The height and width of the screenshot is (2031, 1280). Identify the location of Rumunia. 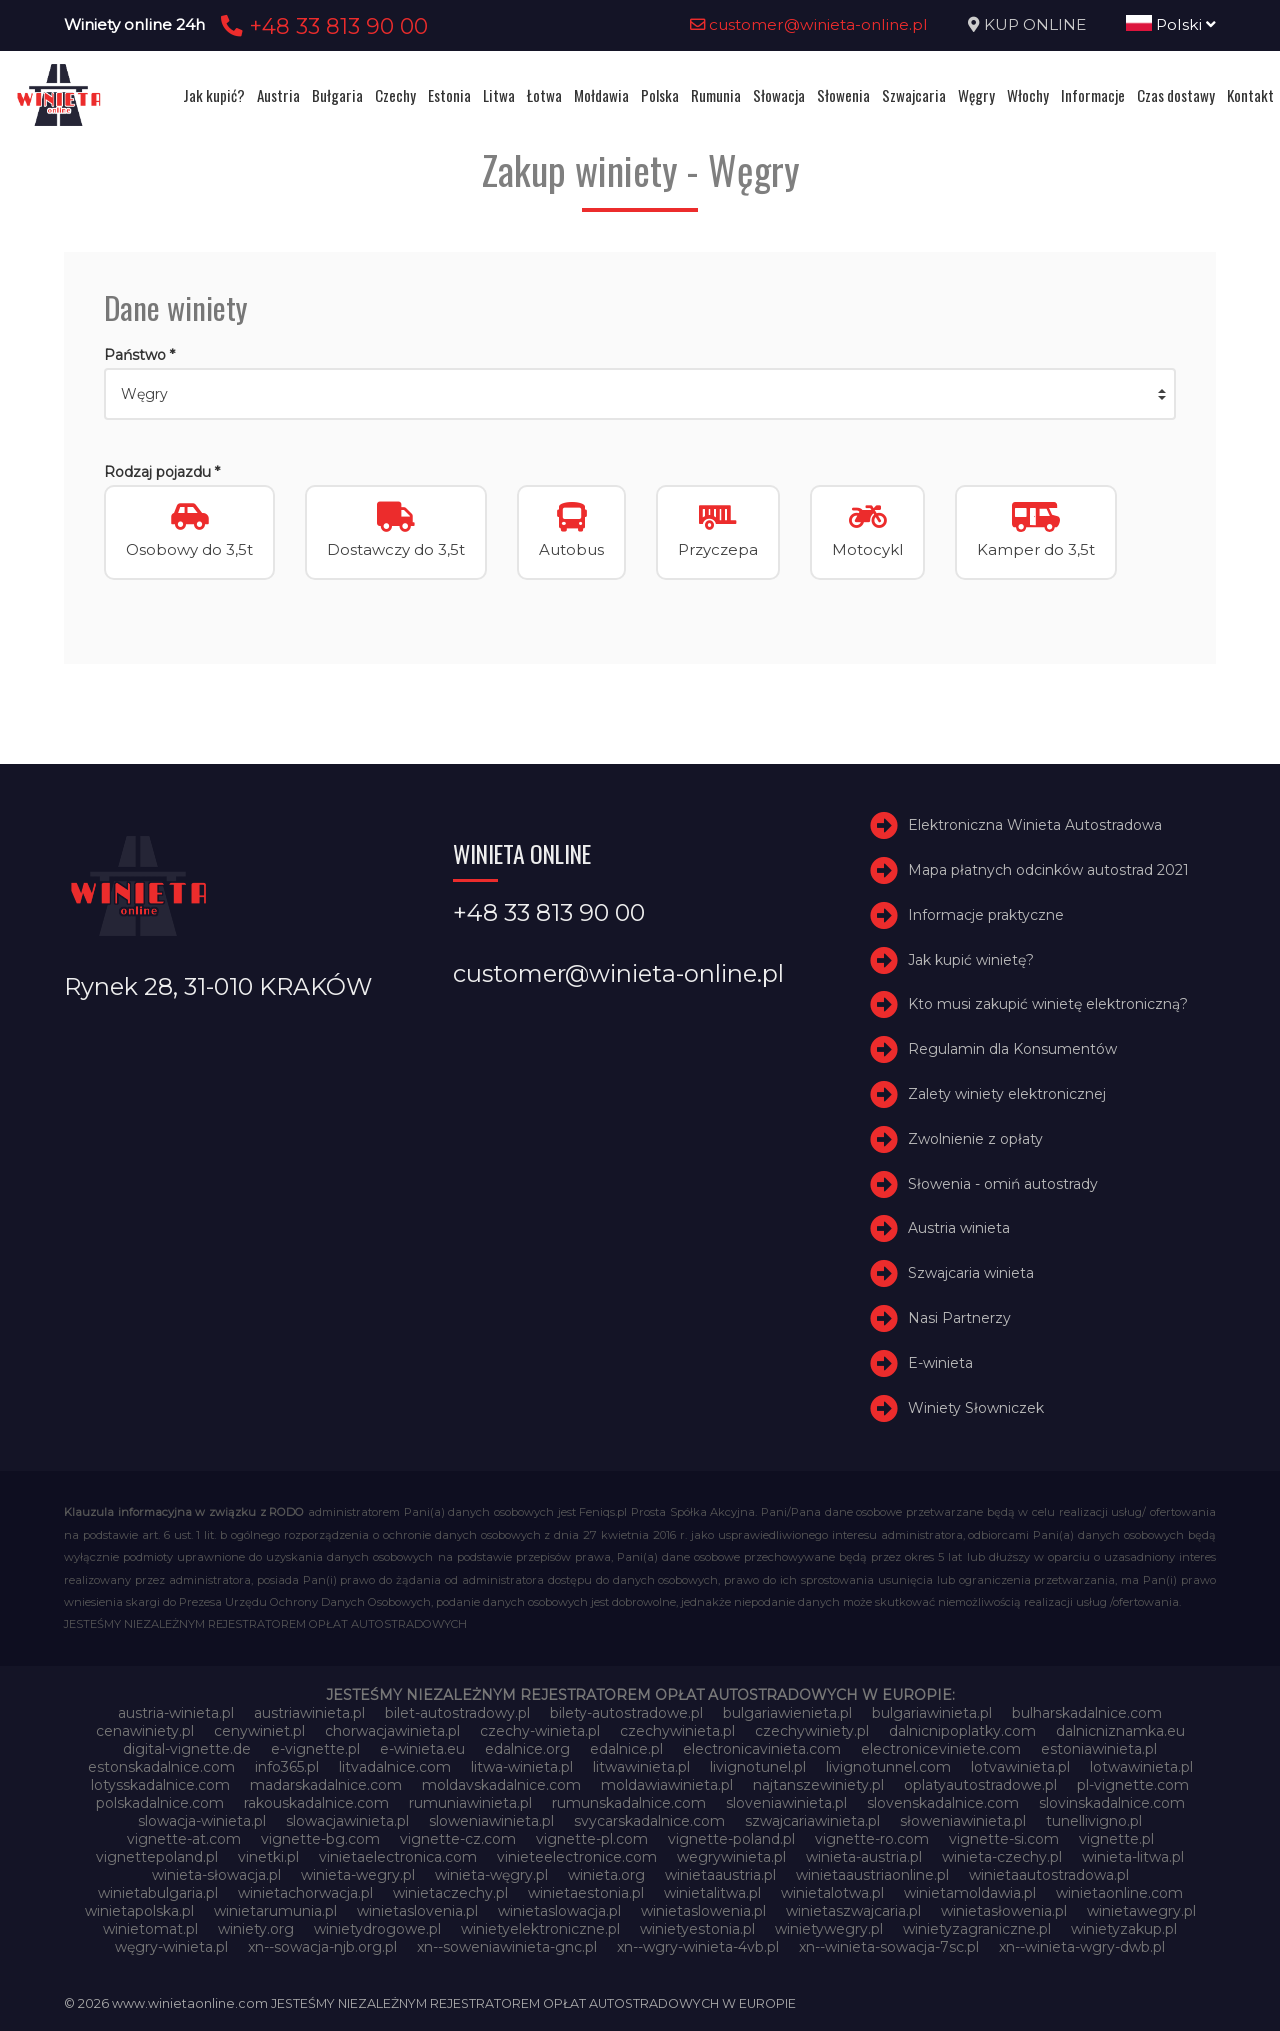
(716, 95).